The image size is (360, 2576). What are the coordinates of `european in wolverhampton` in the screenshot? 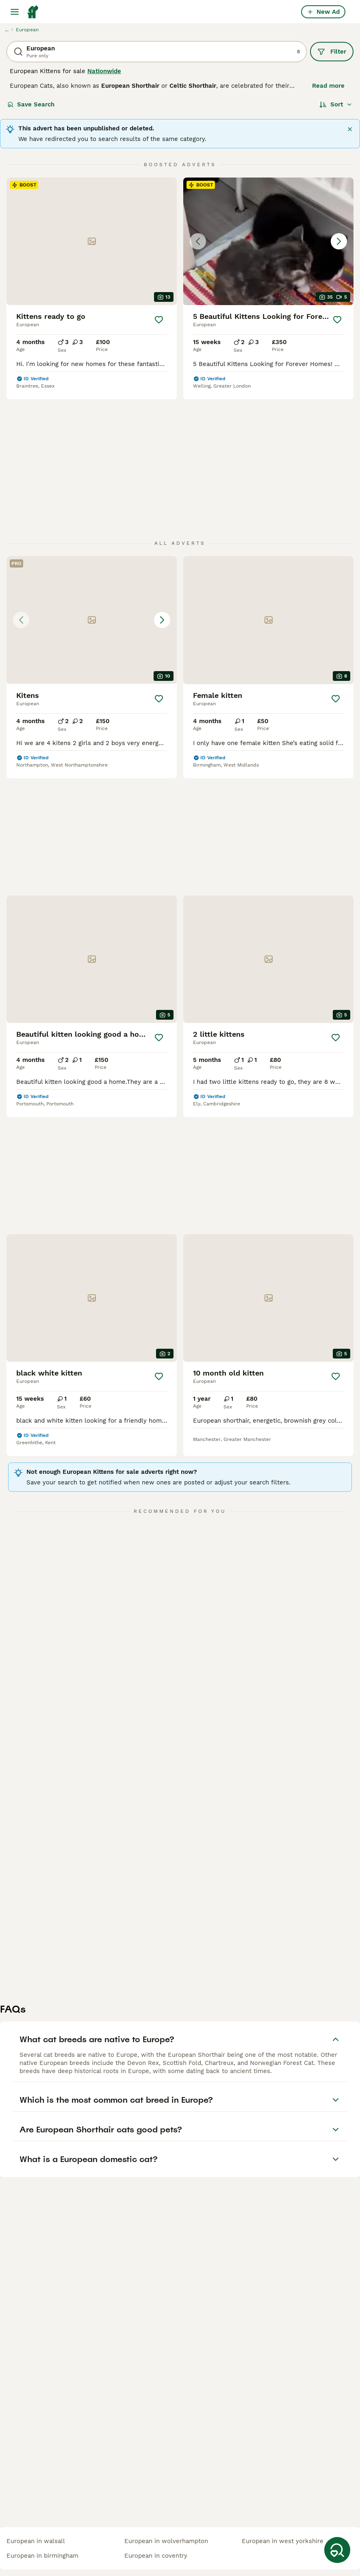 It's located at (166, 2541).